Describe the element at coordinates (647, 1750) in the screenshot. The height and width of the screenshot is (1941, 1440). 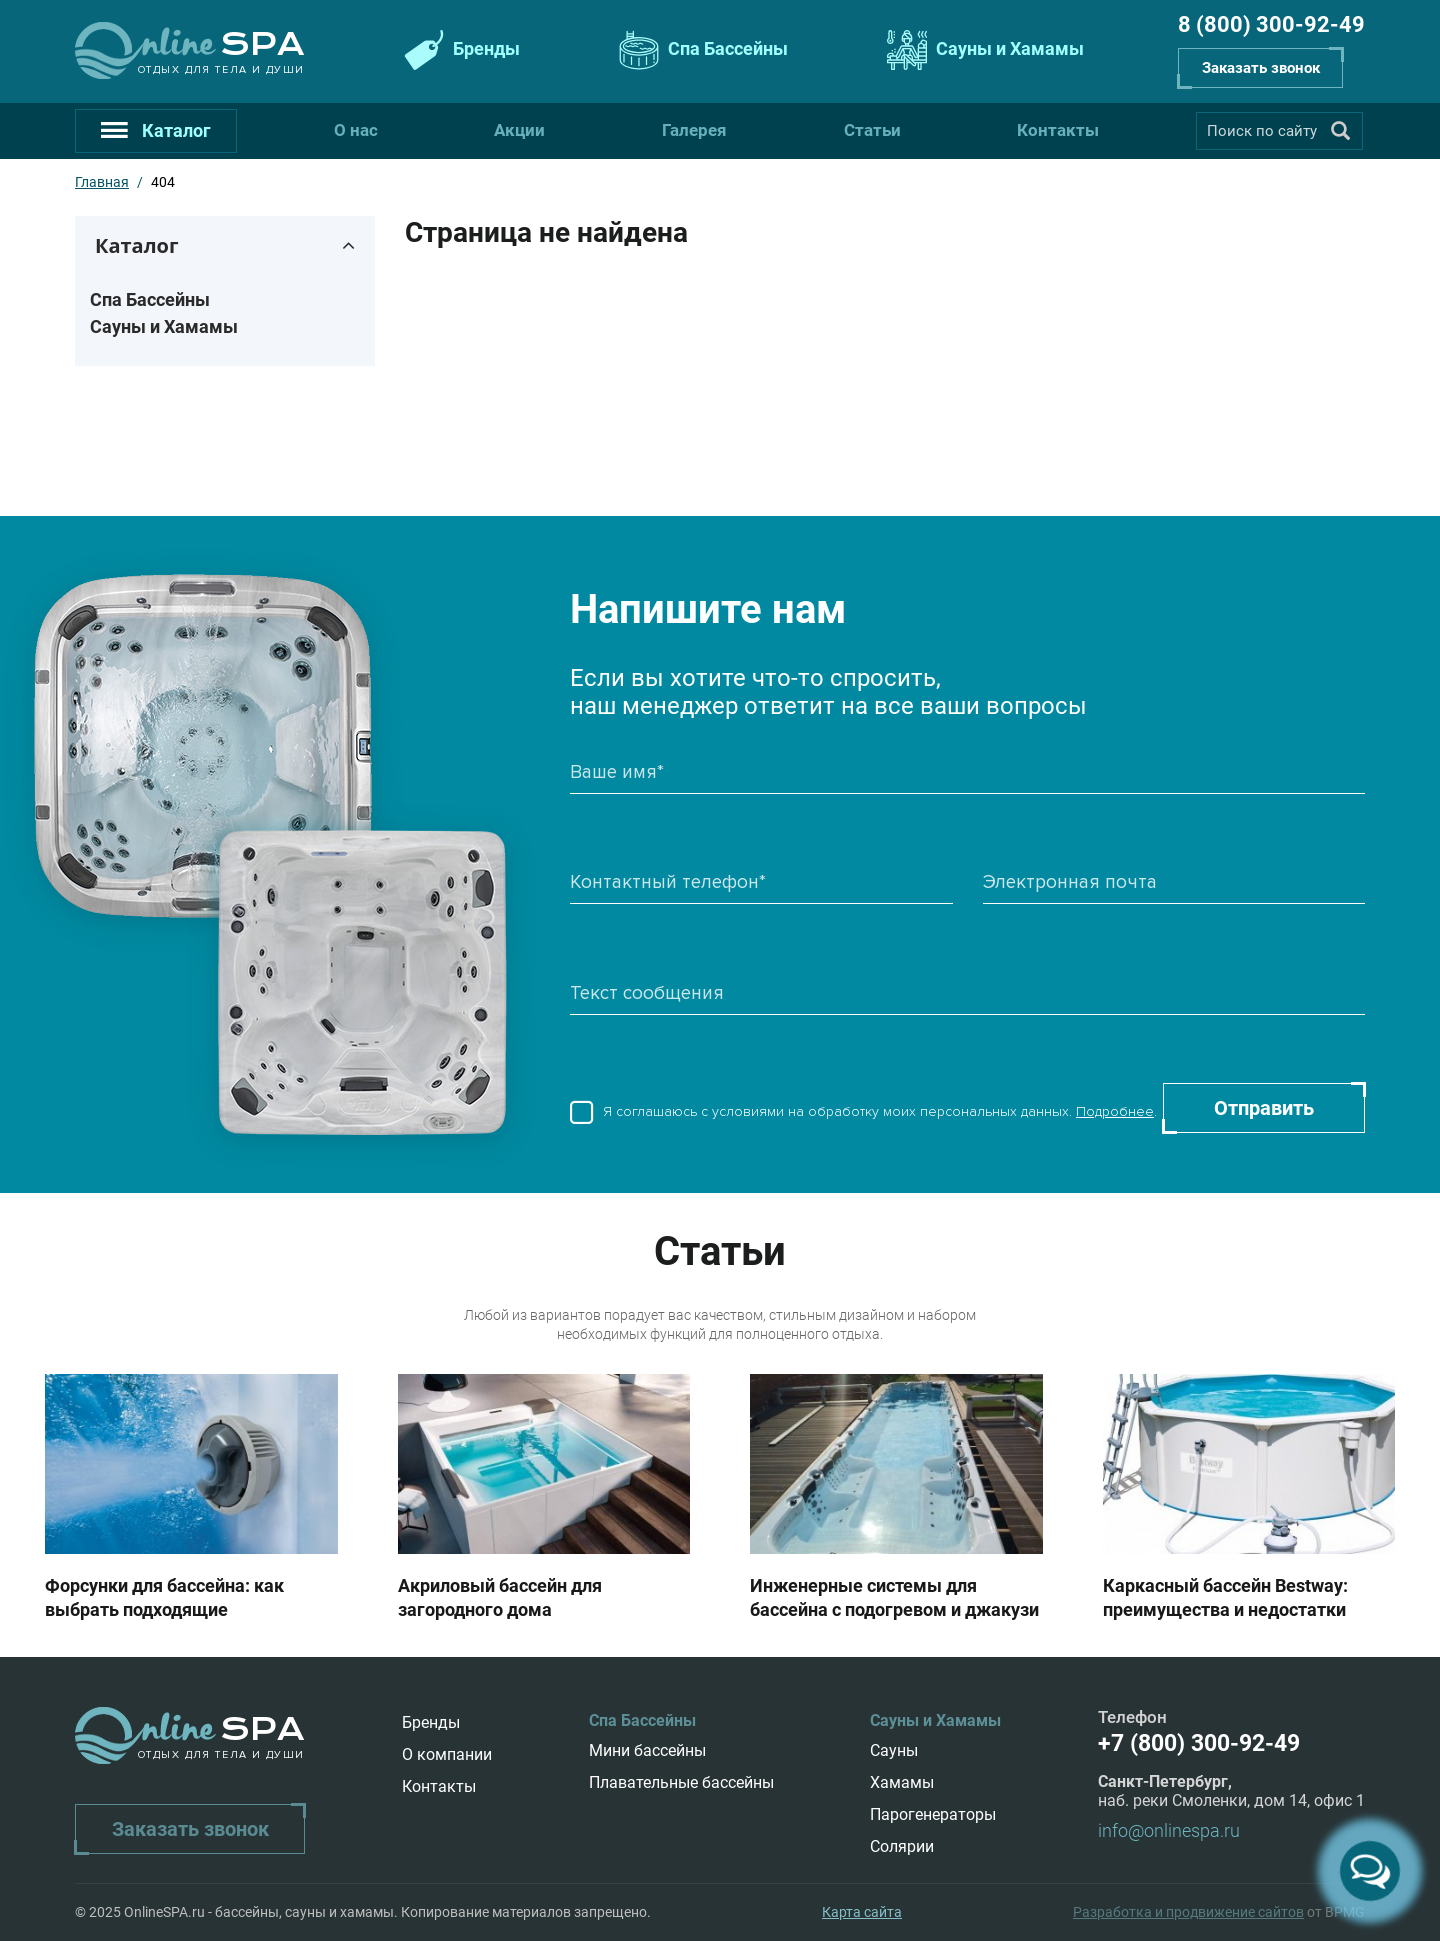
I see `Мини бассейны` at that location.